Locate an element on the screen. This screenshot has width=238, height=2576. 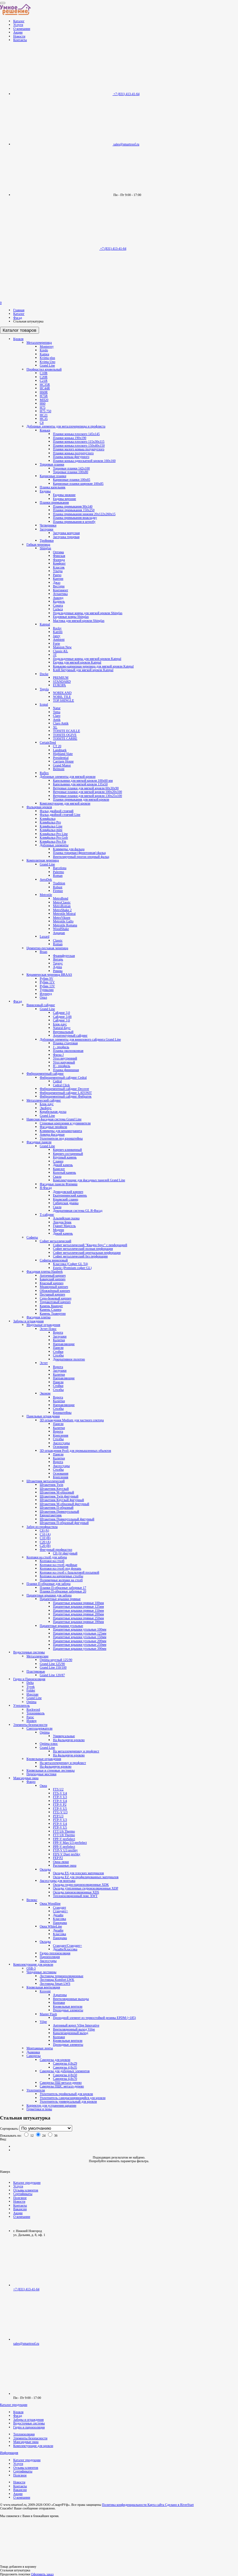
Кляммеры для фальца is located at coordinates (68, 849).